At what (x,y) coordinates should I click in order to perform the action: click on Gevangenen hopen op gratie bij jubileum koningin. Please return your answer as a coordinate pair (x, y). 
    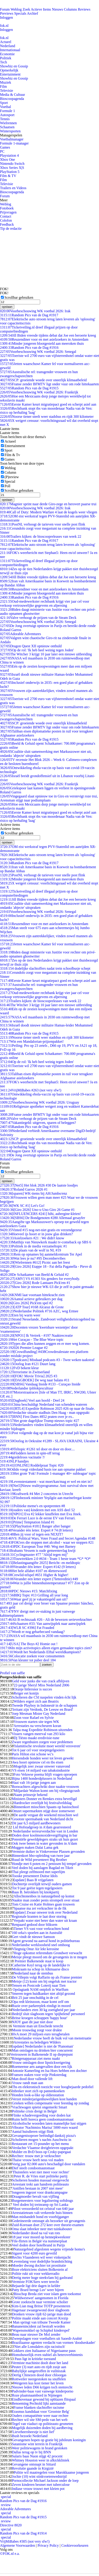
    Looking at the image, I should click on (49, 2440).